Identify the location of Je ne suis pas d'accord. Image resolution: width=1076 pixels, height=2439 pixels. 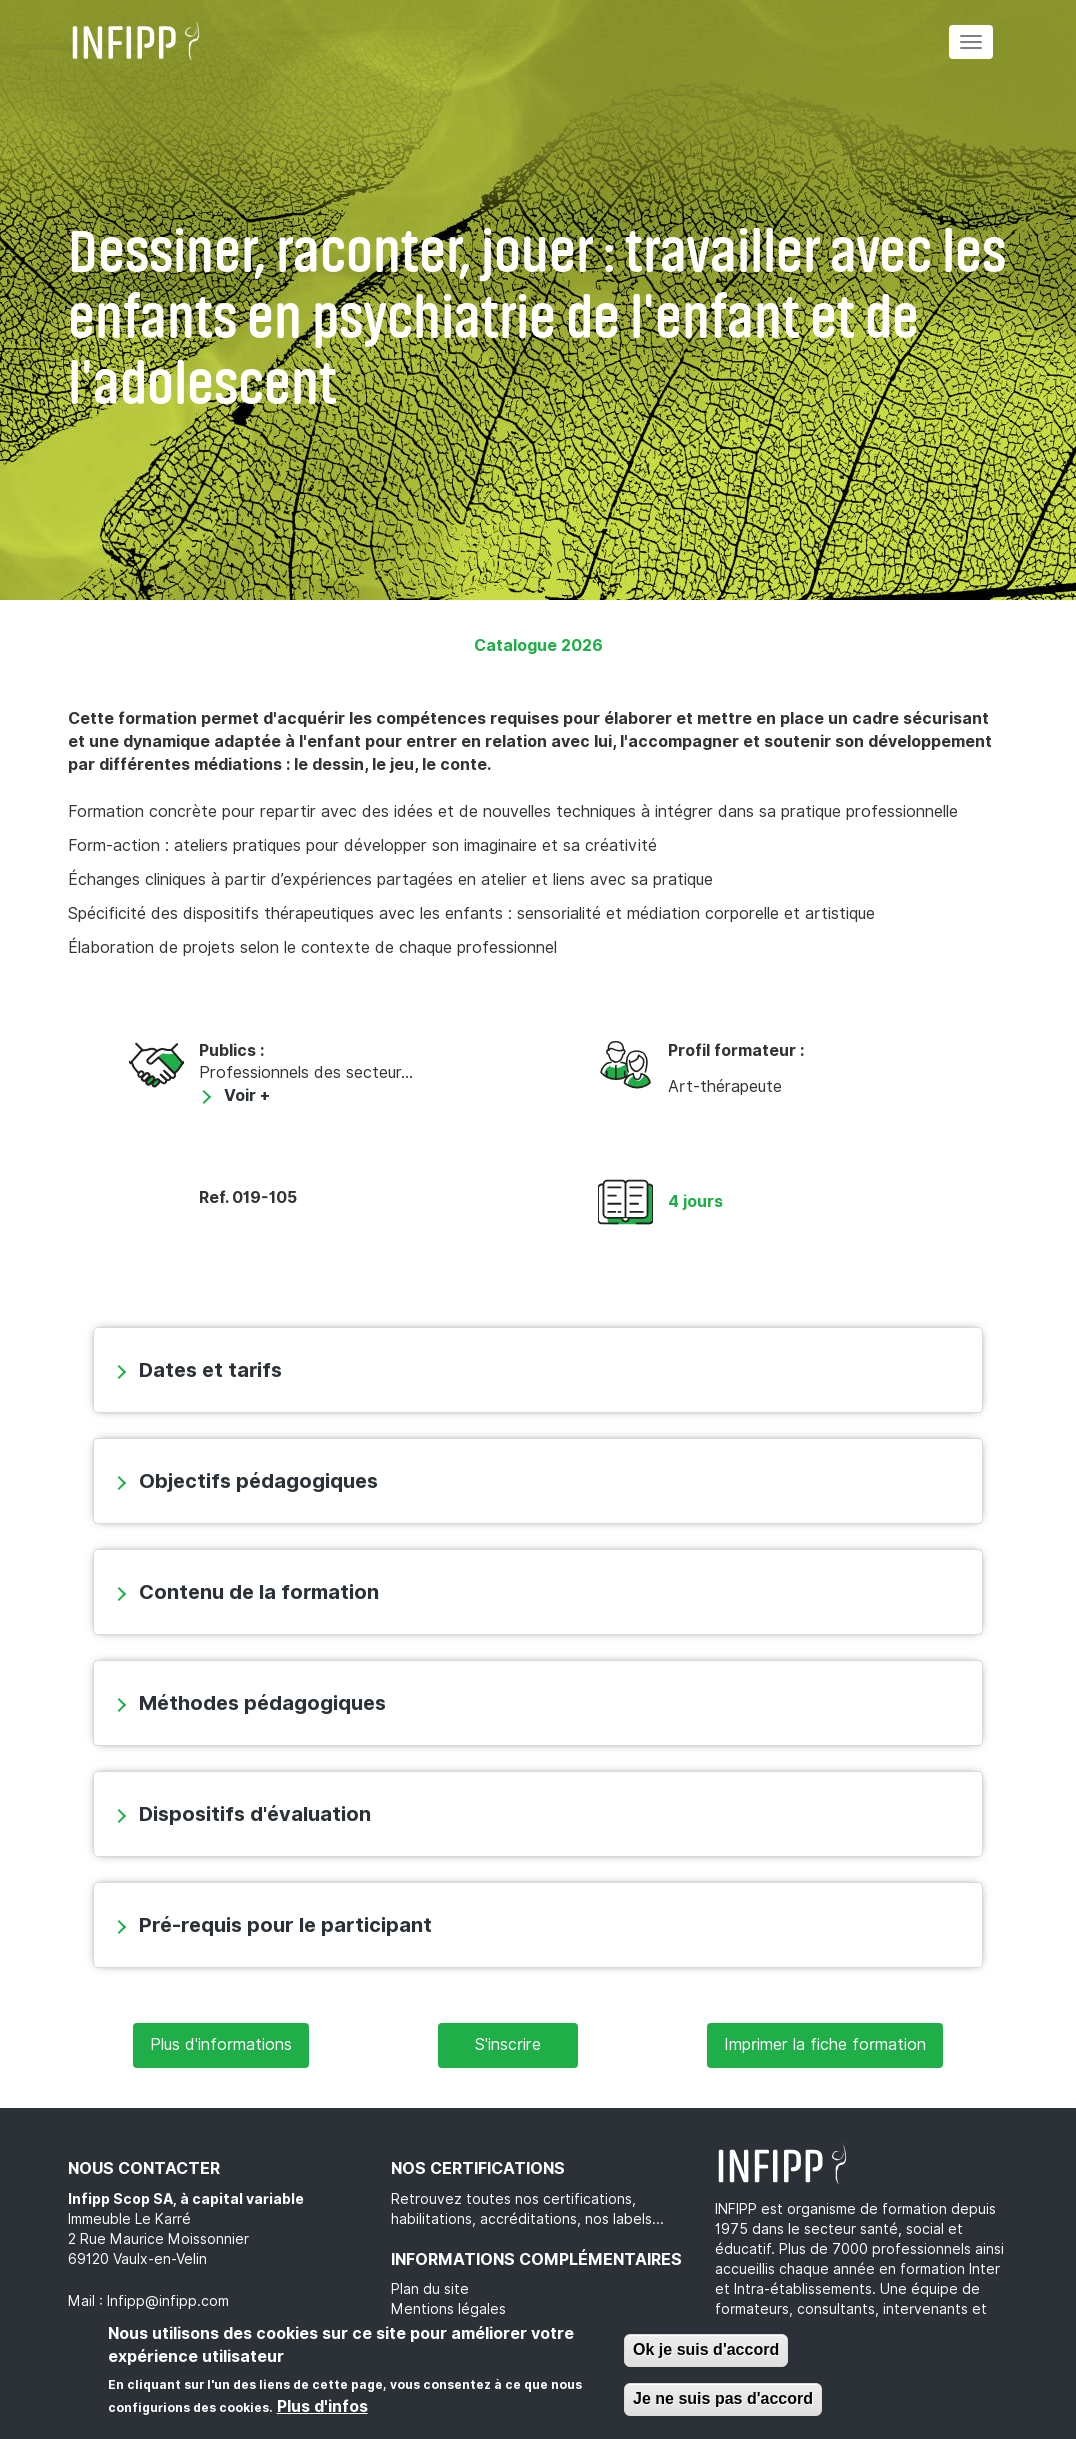
(723, 2401).